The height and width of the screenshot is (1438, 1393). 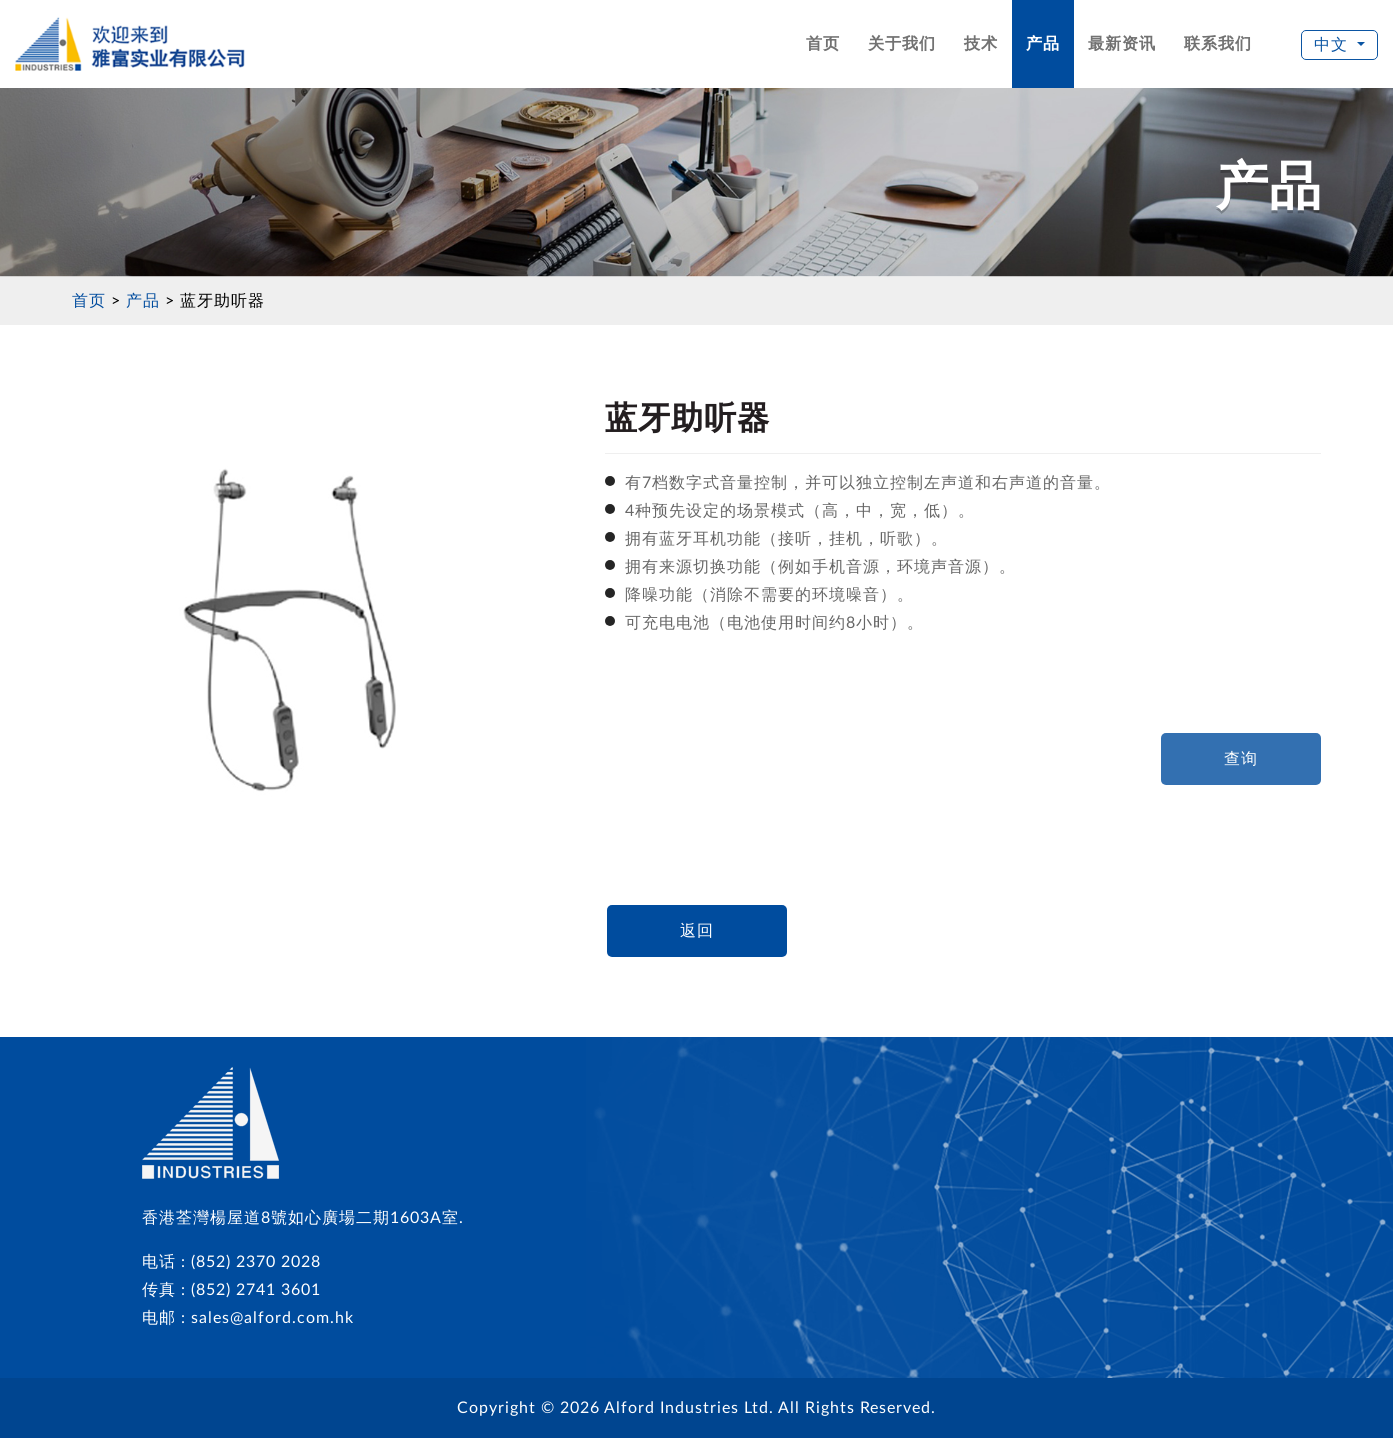 I want to click on 产品, so click(x=1043, y=44).